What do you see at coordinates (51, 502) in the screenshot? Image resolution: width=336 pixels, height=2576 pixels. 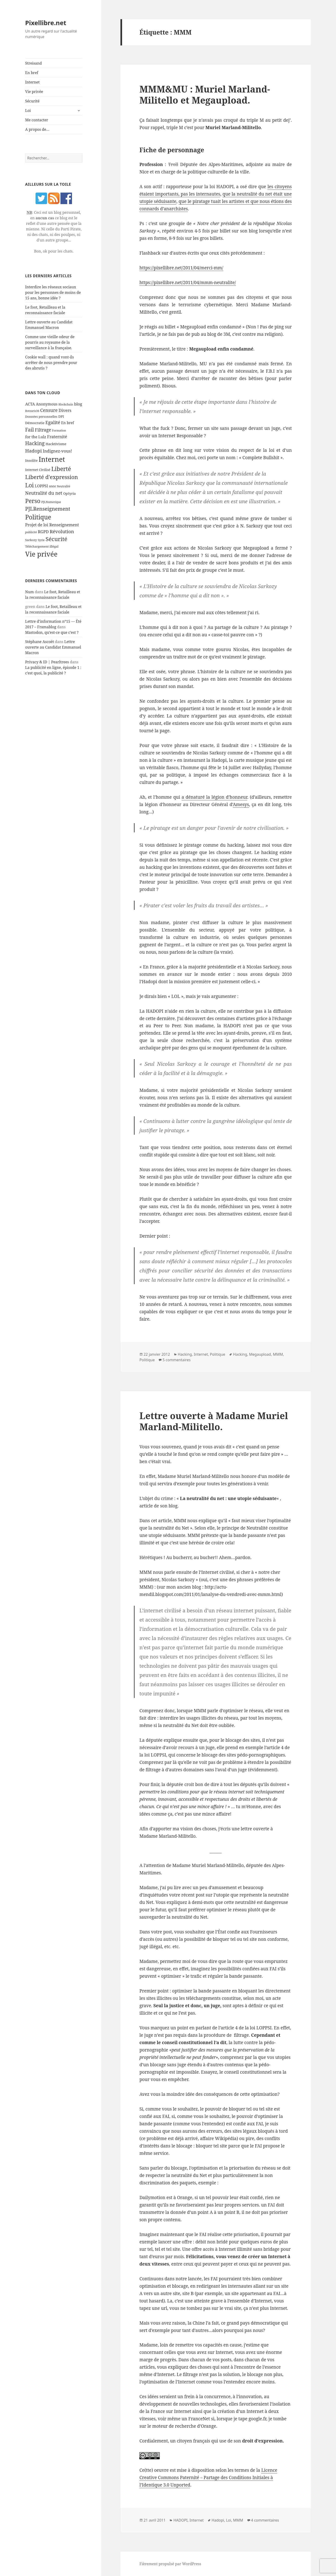 I see `PJLNumerique [PJLNumerique (3 éléments)]` at bounding box center [51, 502].